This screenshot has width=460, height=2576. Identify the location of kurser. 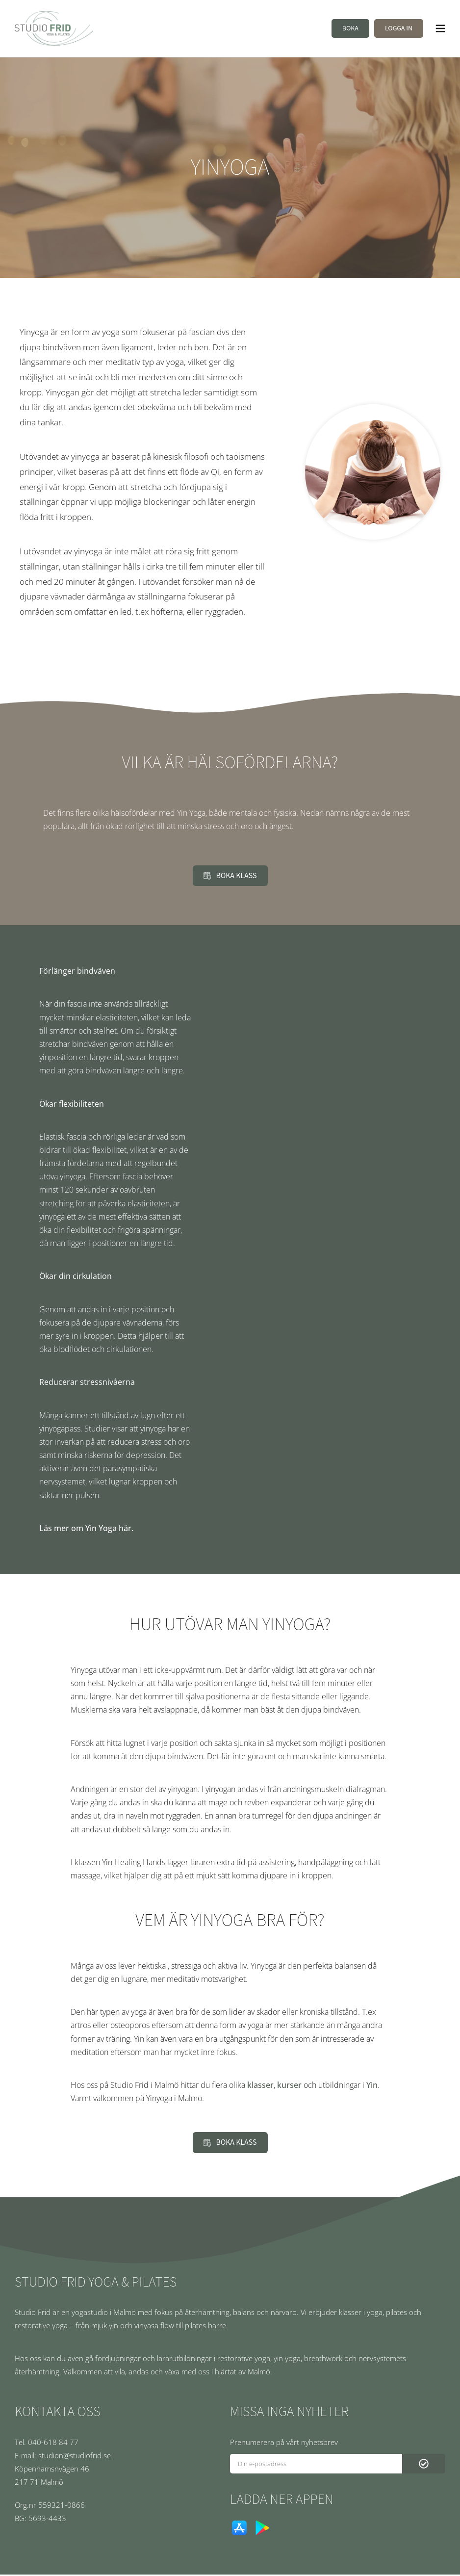
(289, 2086).